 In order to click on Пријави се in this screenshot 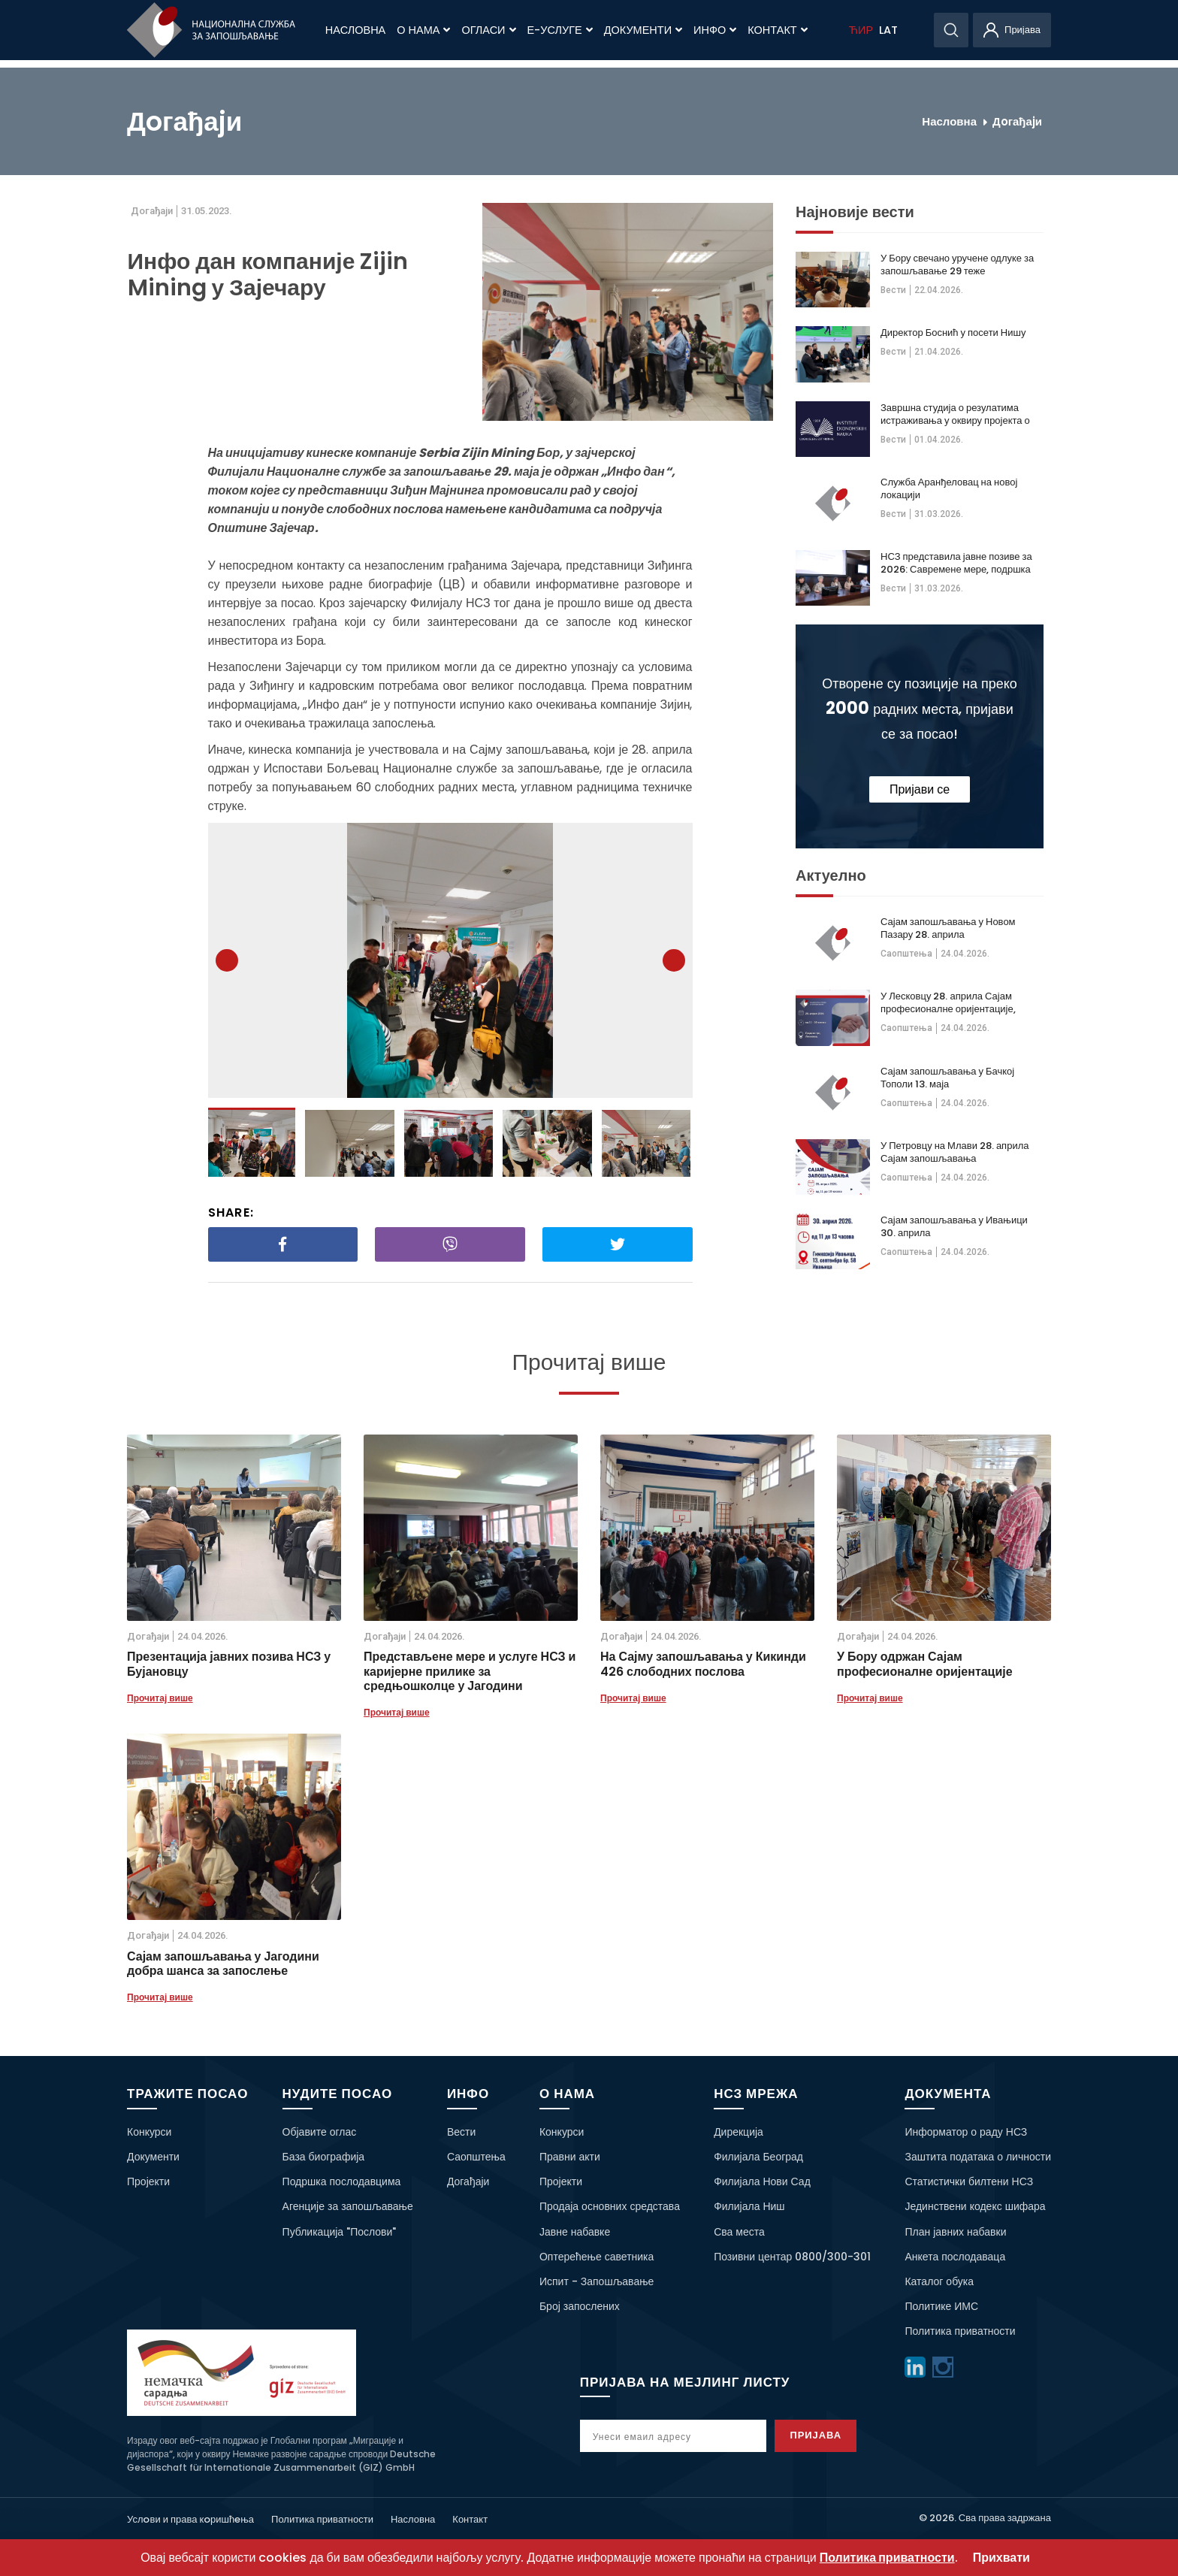, I will do `click(920, 789)`.